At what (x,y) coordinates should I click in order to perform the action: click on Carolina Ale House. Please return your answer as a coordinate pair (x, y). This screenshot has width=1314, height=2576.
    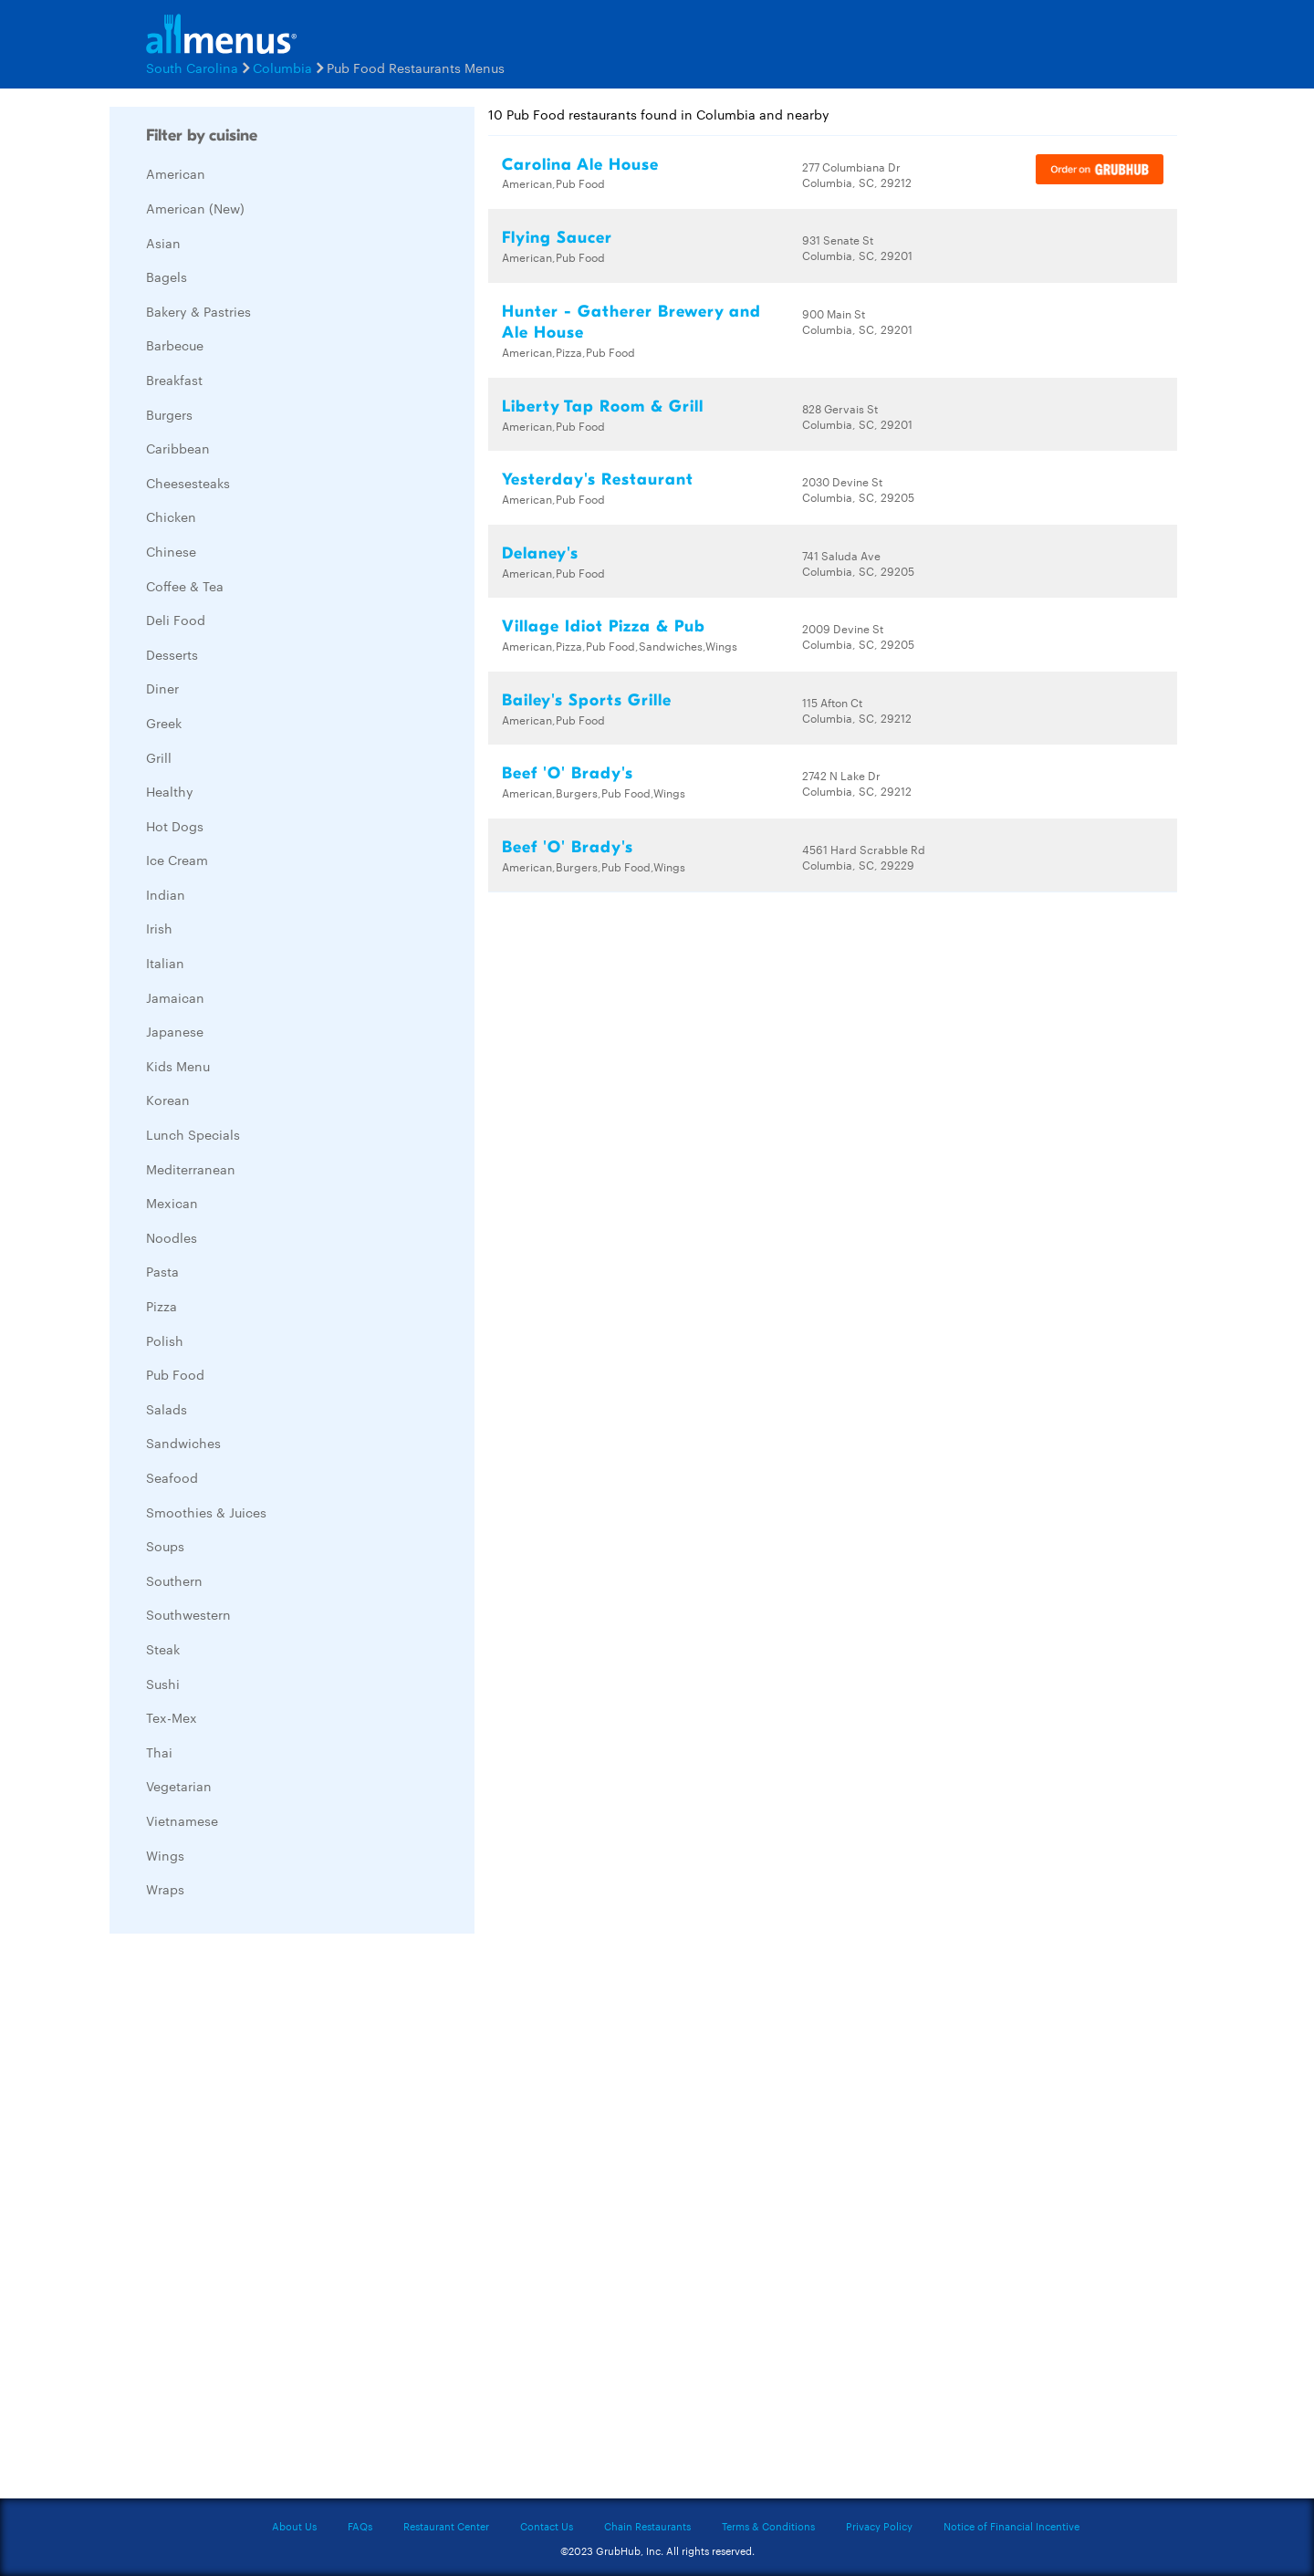
    Looking at the image, I should click on (580, 164).